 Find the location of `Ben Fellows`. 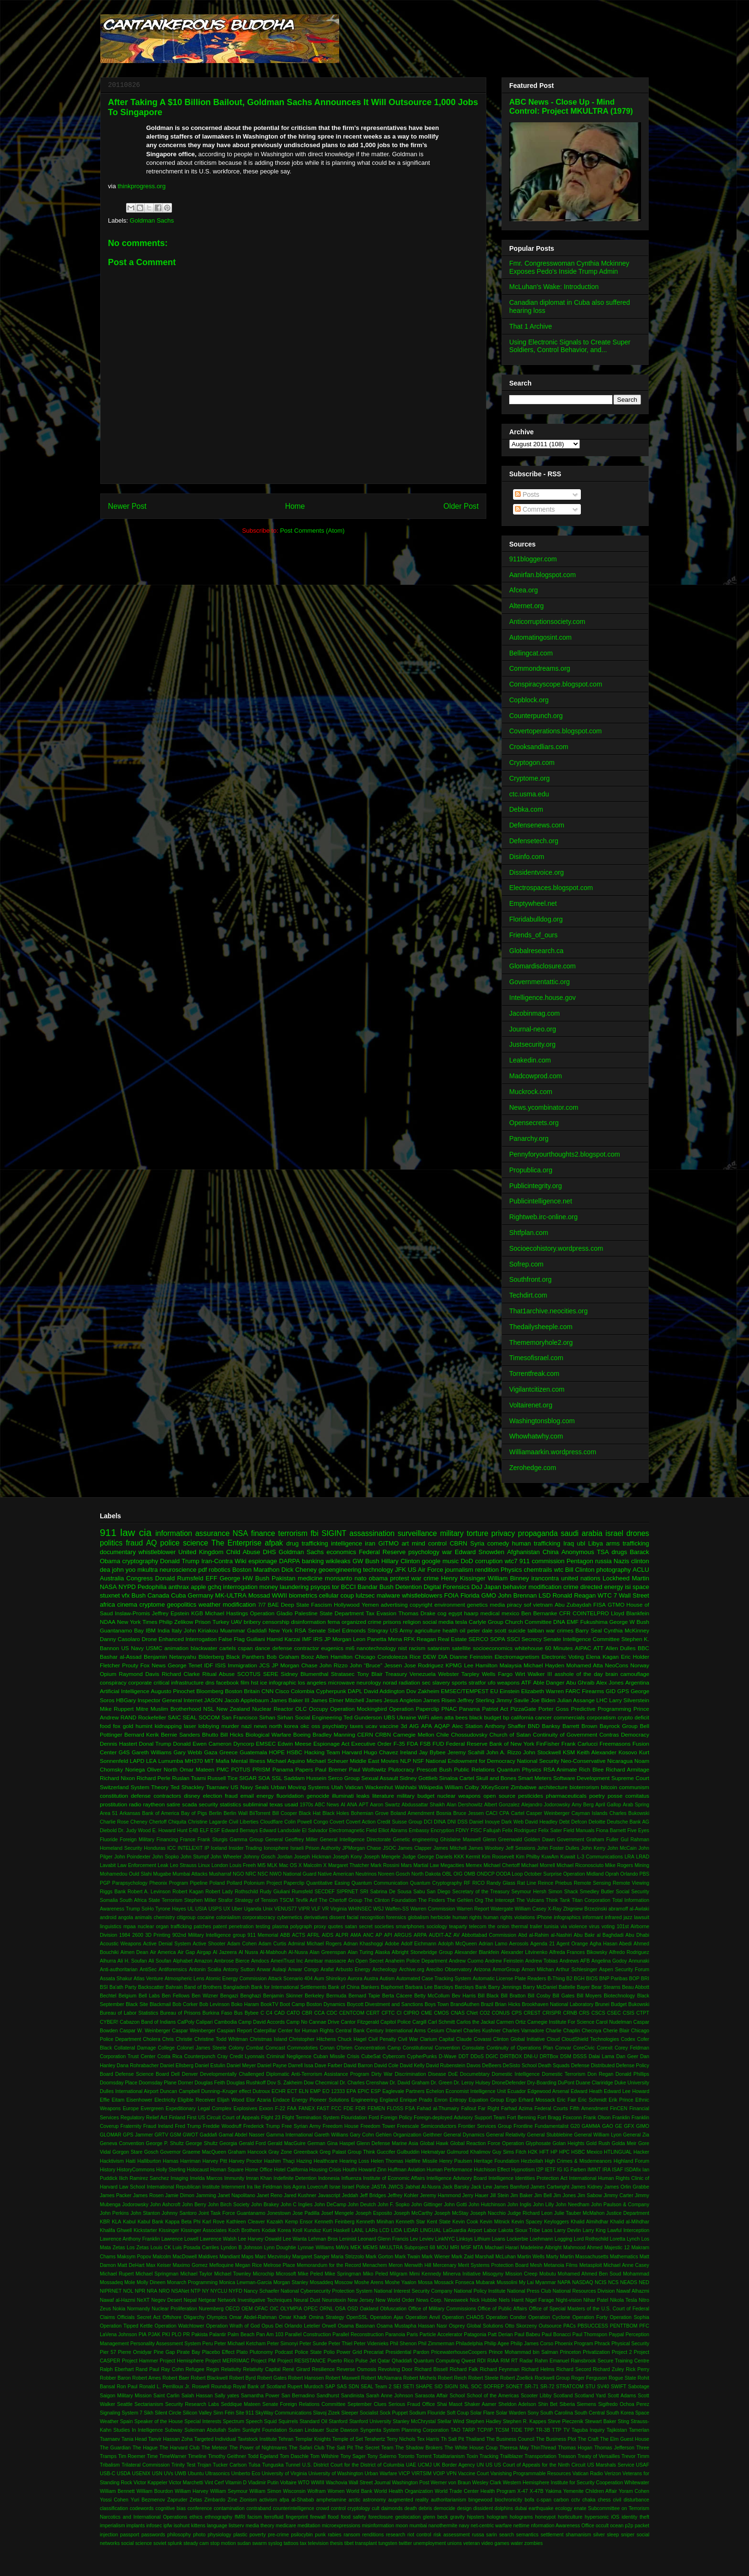

Ben Fellows is located at coordinates (176, 1995).